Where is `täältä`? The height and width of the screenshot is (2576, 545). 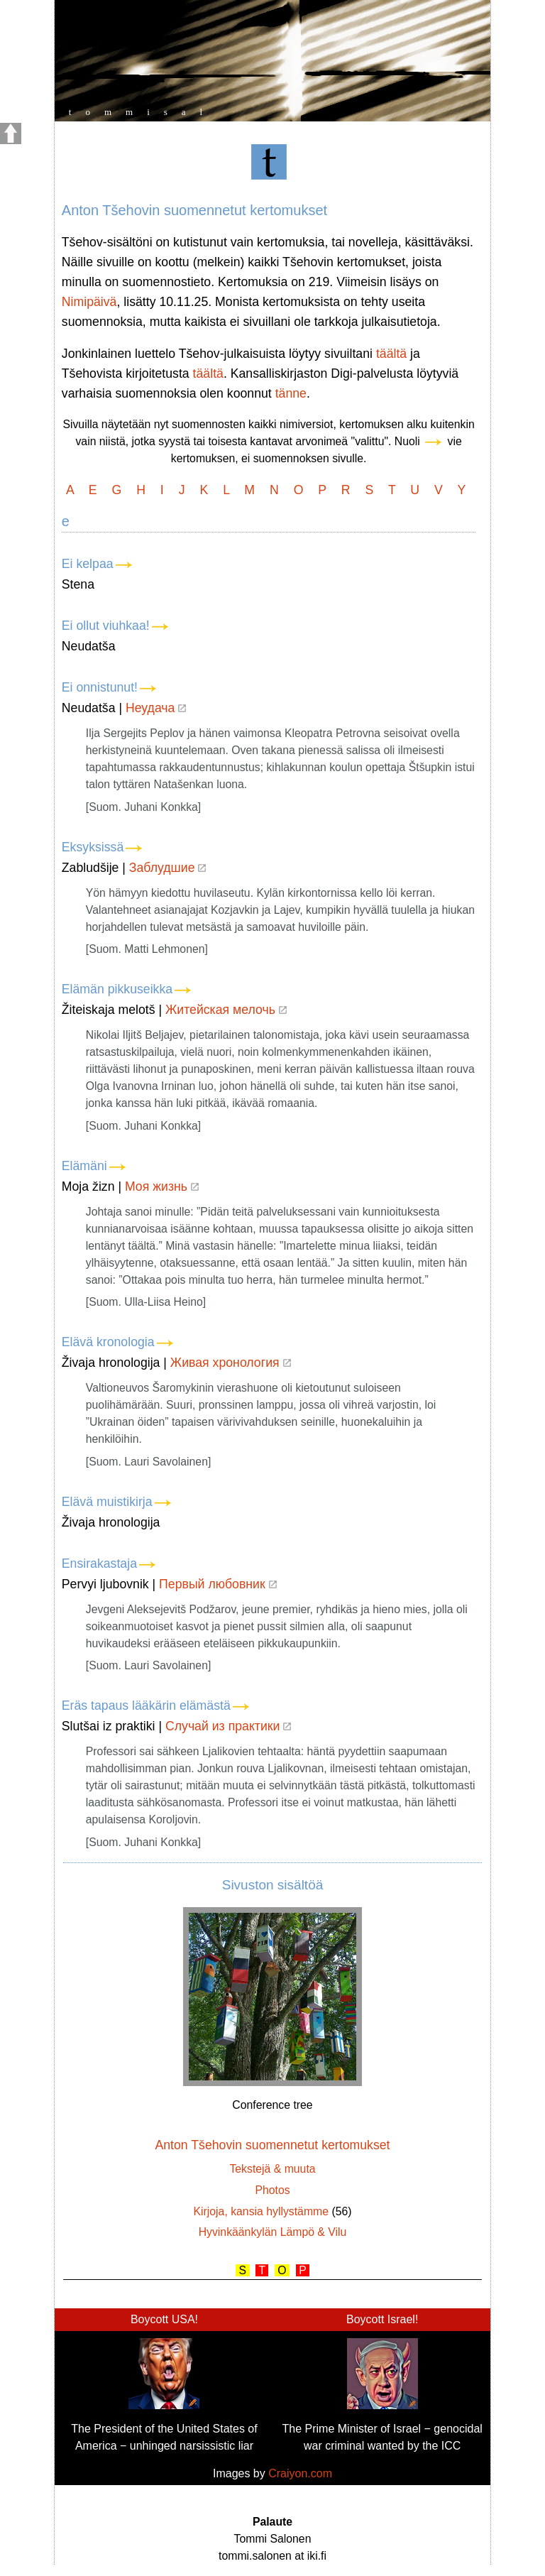 täältä is located at coordinates (391, 353).